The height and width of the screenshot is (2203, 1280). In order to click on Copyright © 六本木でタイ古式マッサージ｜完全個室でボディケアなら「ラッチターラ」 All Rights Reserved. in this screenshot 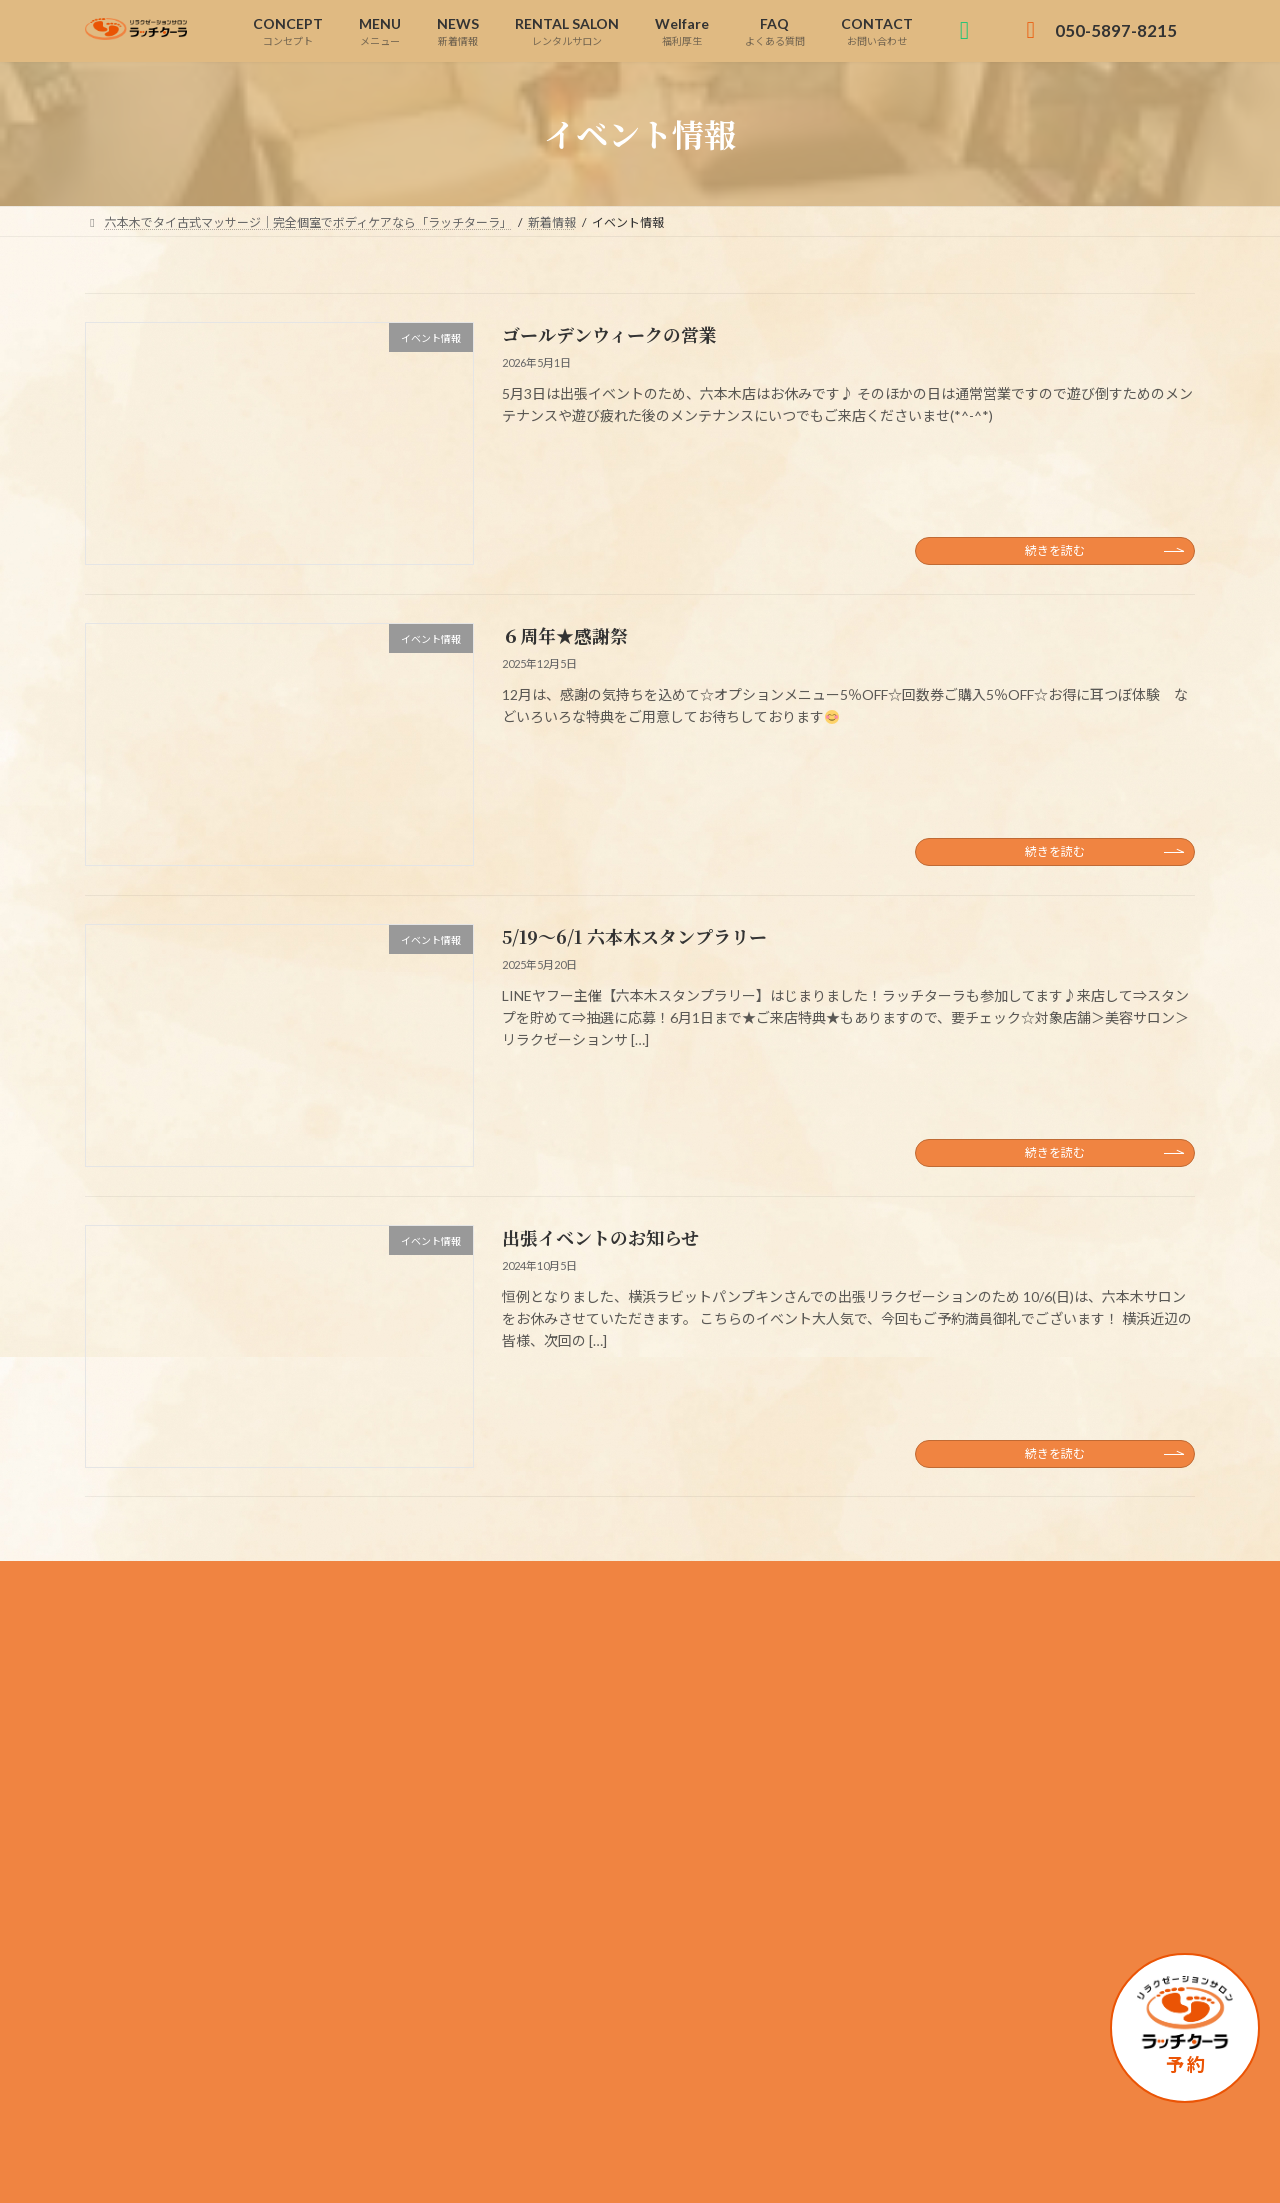, I will do `click(640, 2168)`.